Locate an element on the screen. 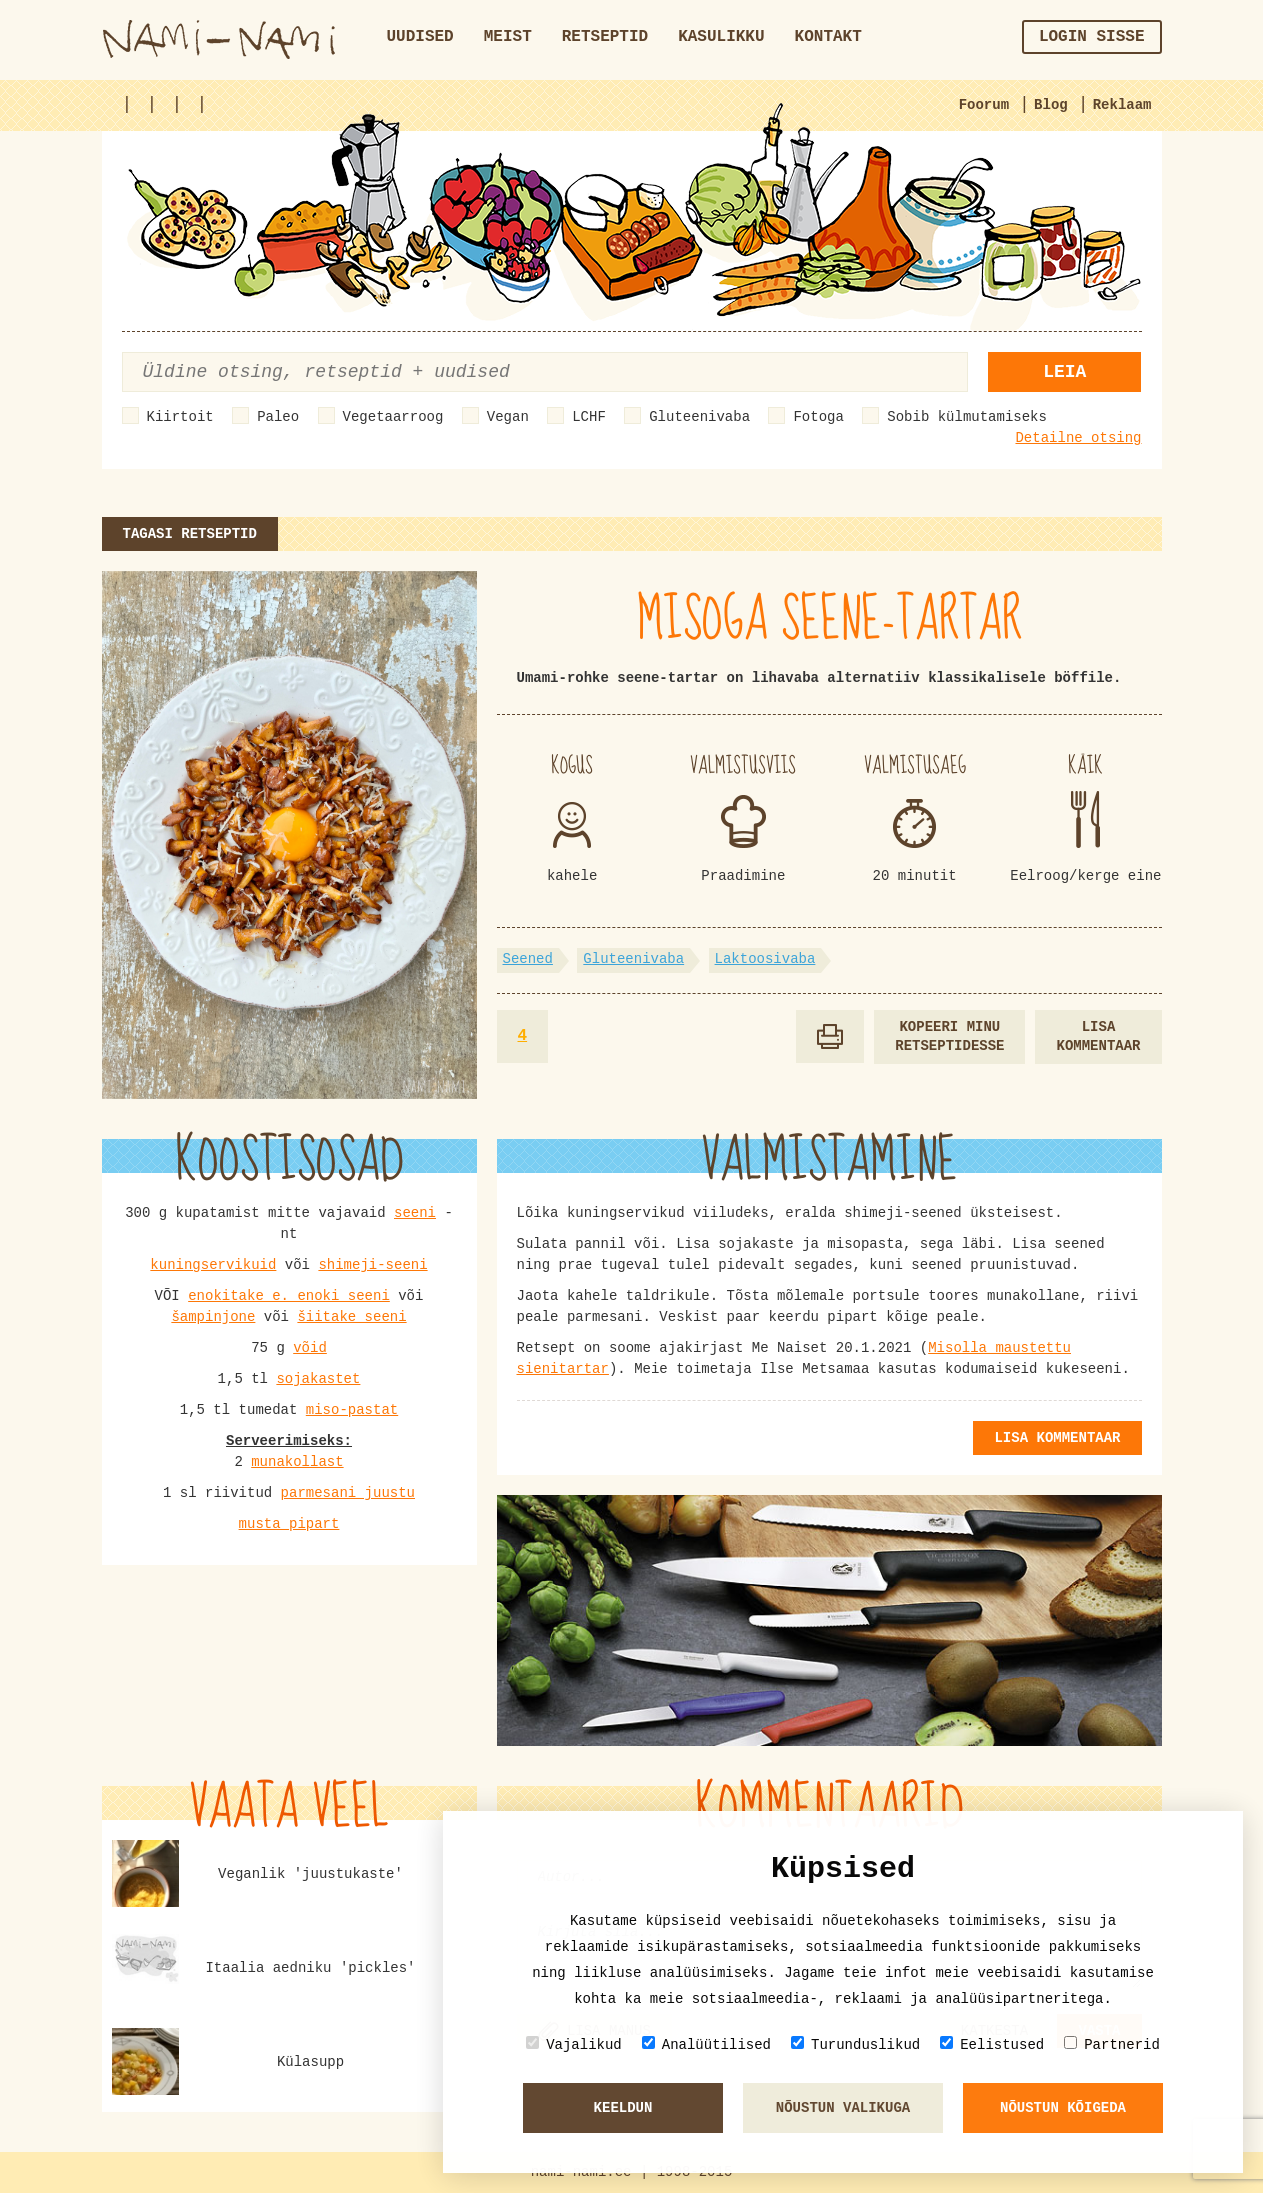  munakollast is located at coordinates (297, 1462).